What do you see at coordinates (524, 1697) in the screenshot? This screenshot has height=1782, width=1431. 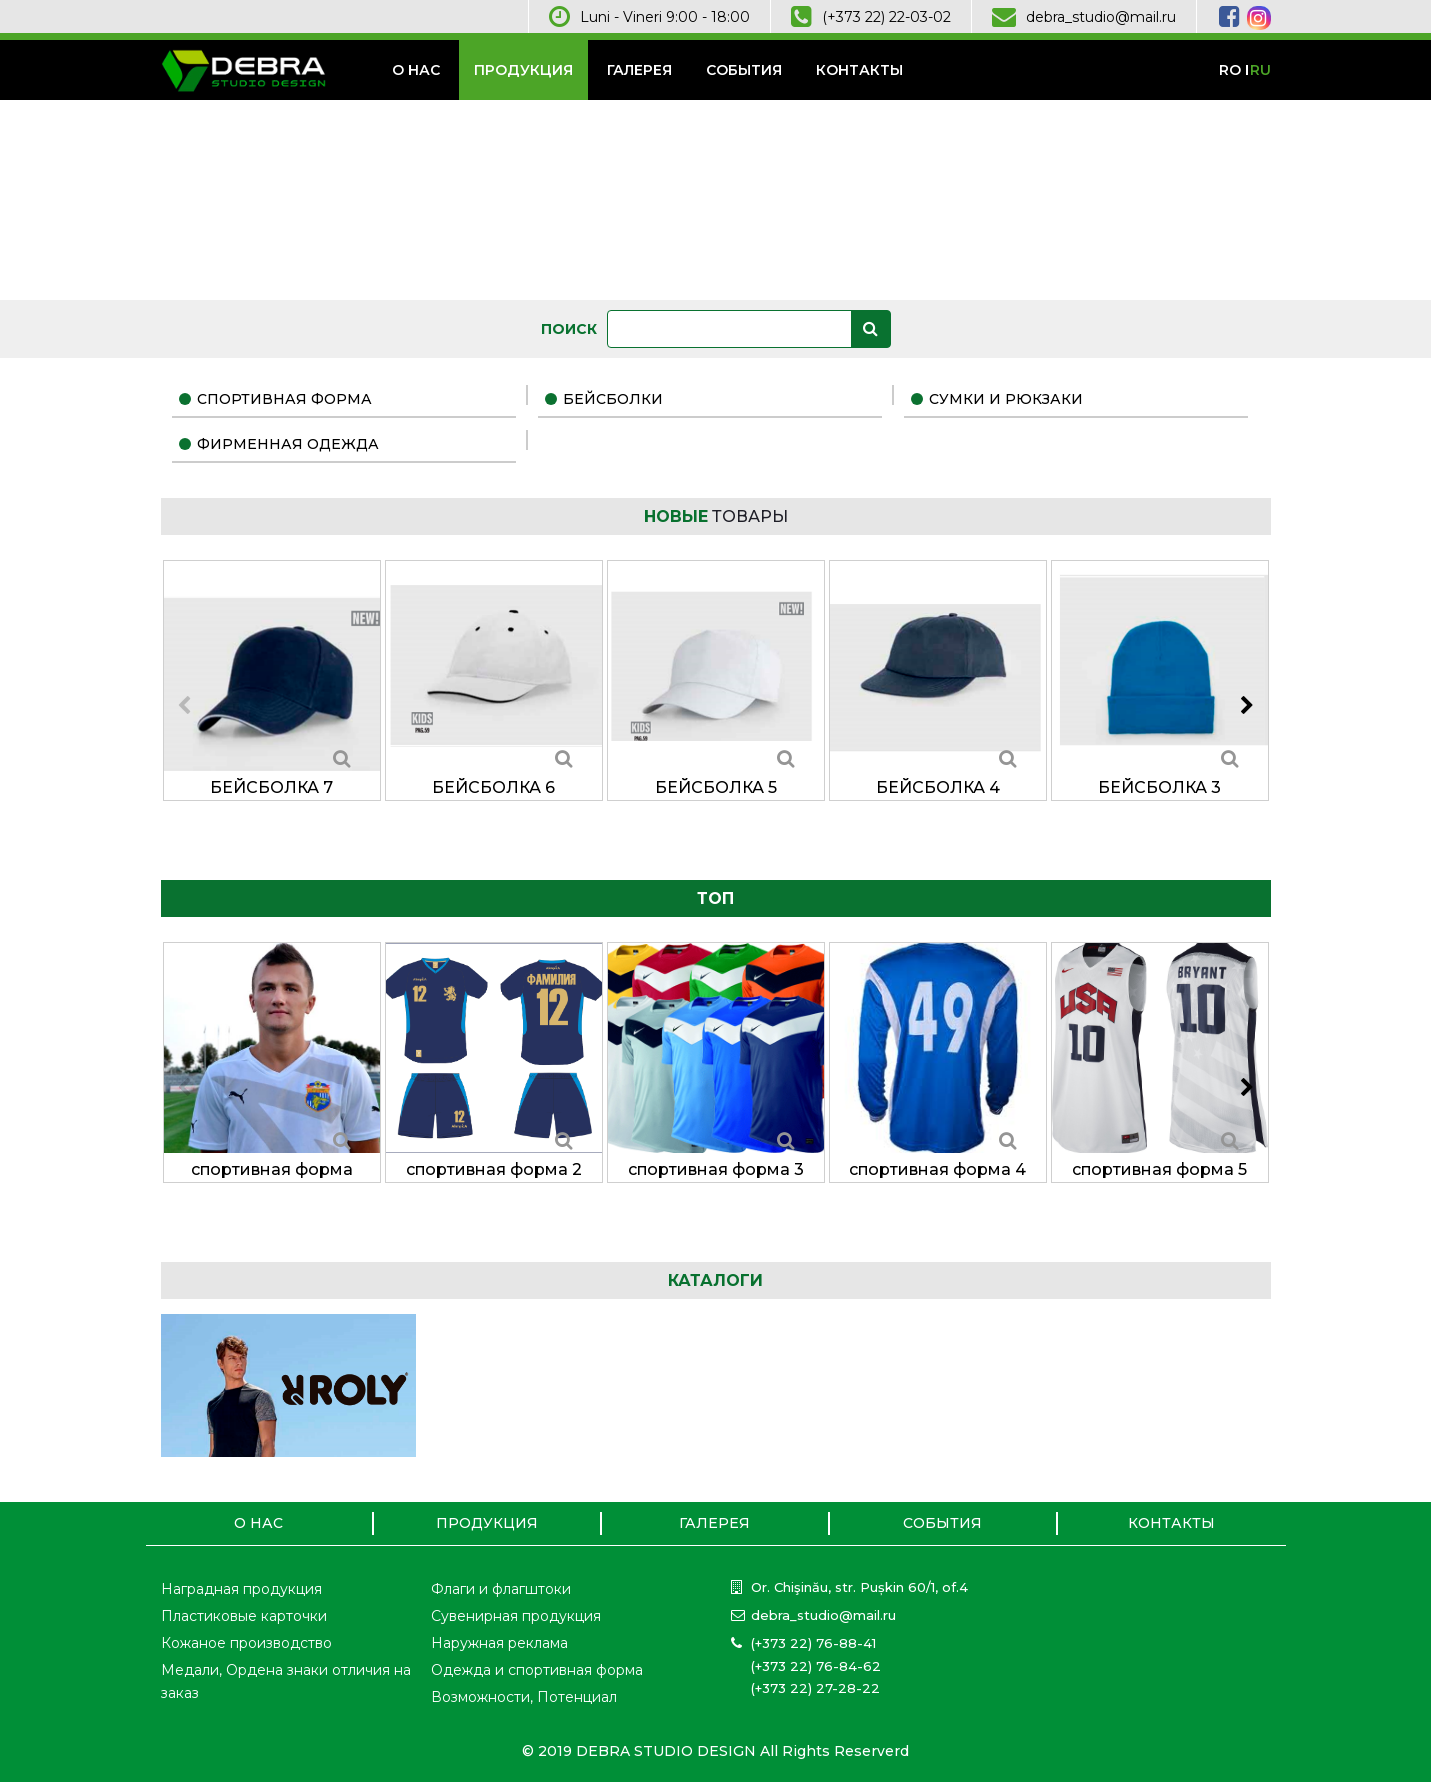 I see `Возможности, Потенциал` at bounding box center [524, 1697].